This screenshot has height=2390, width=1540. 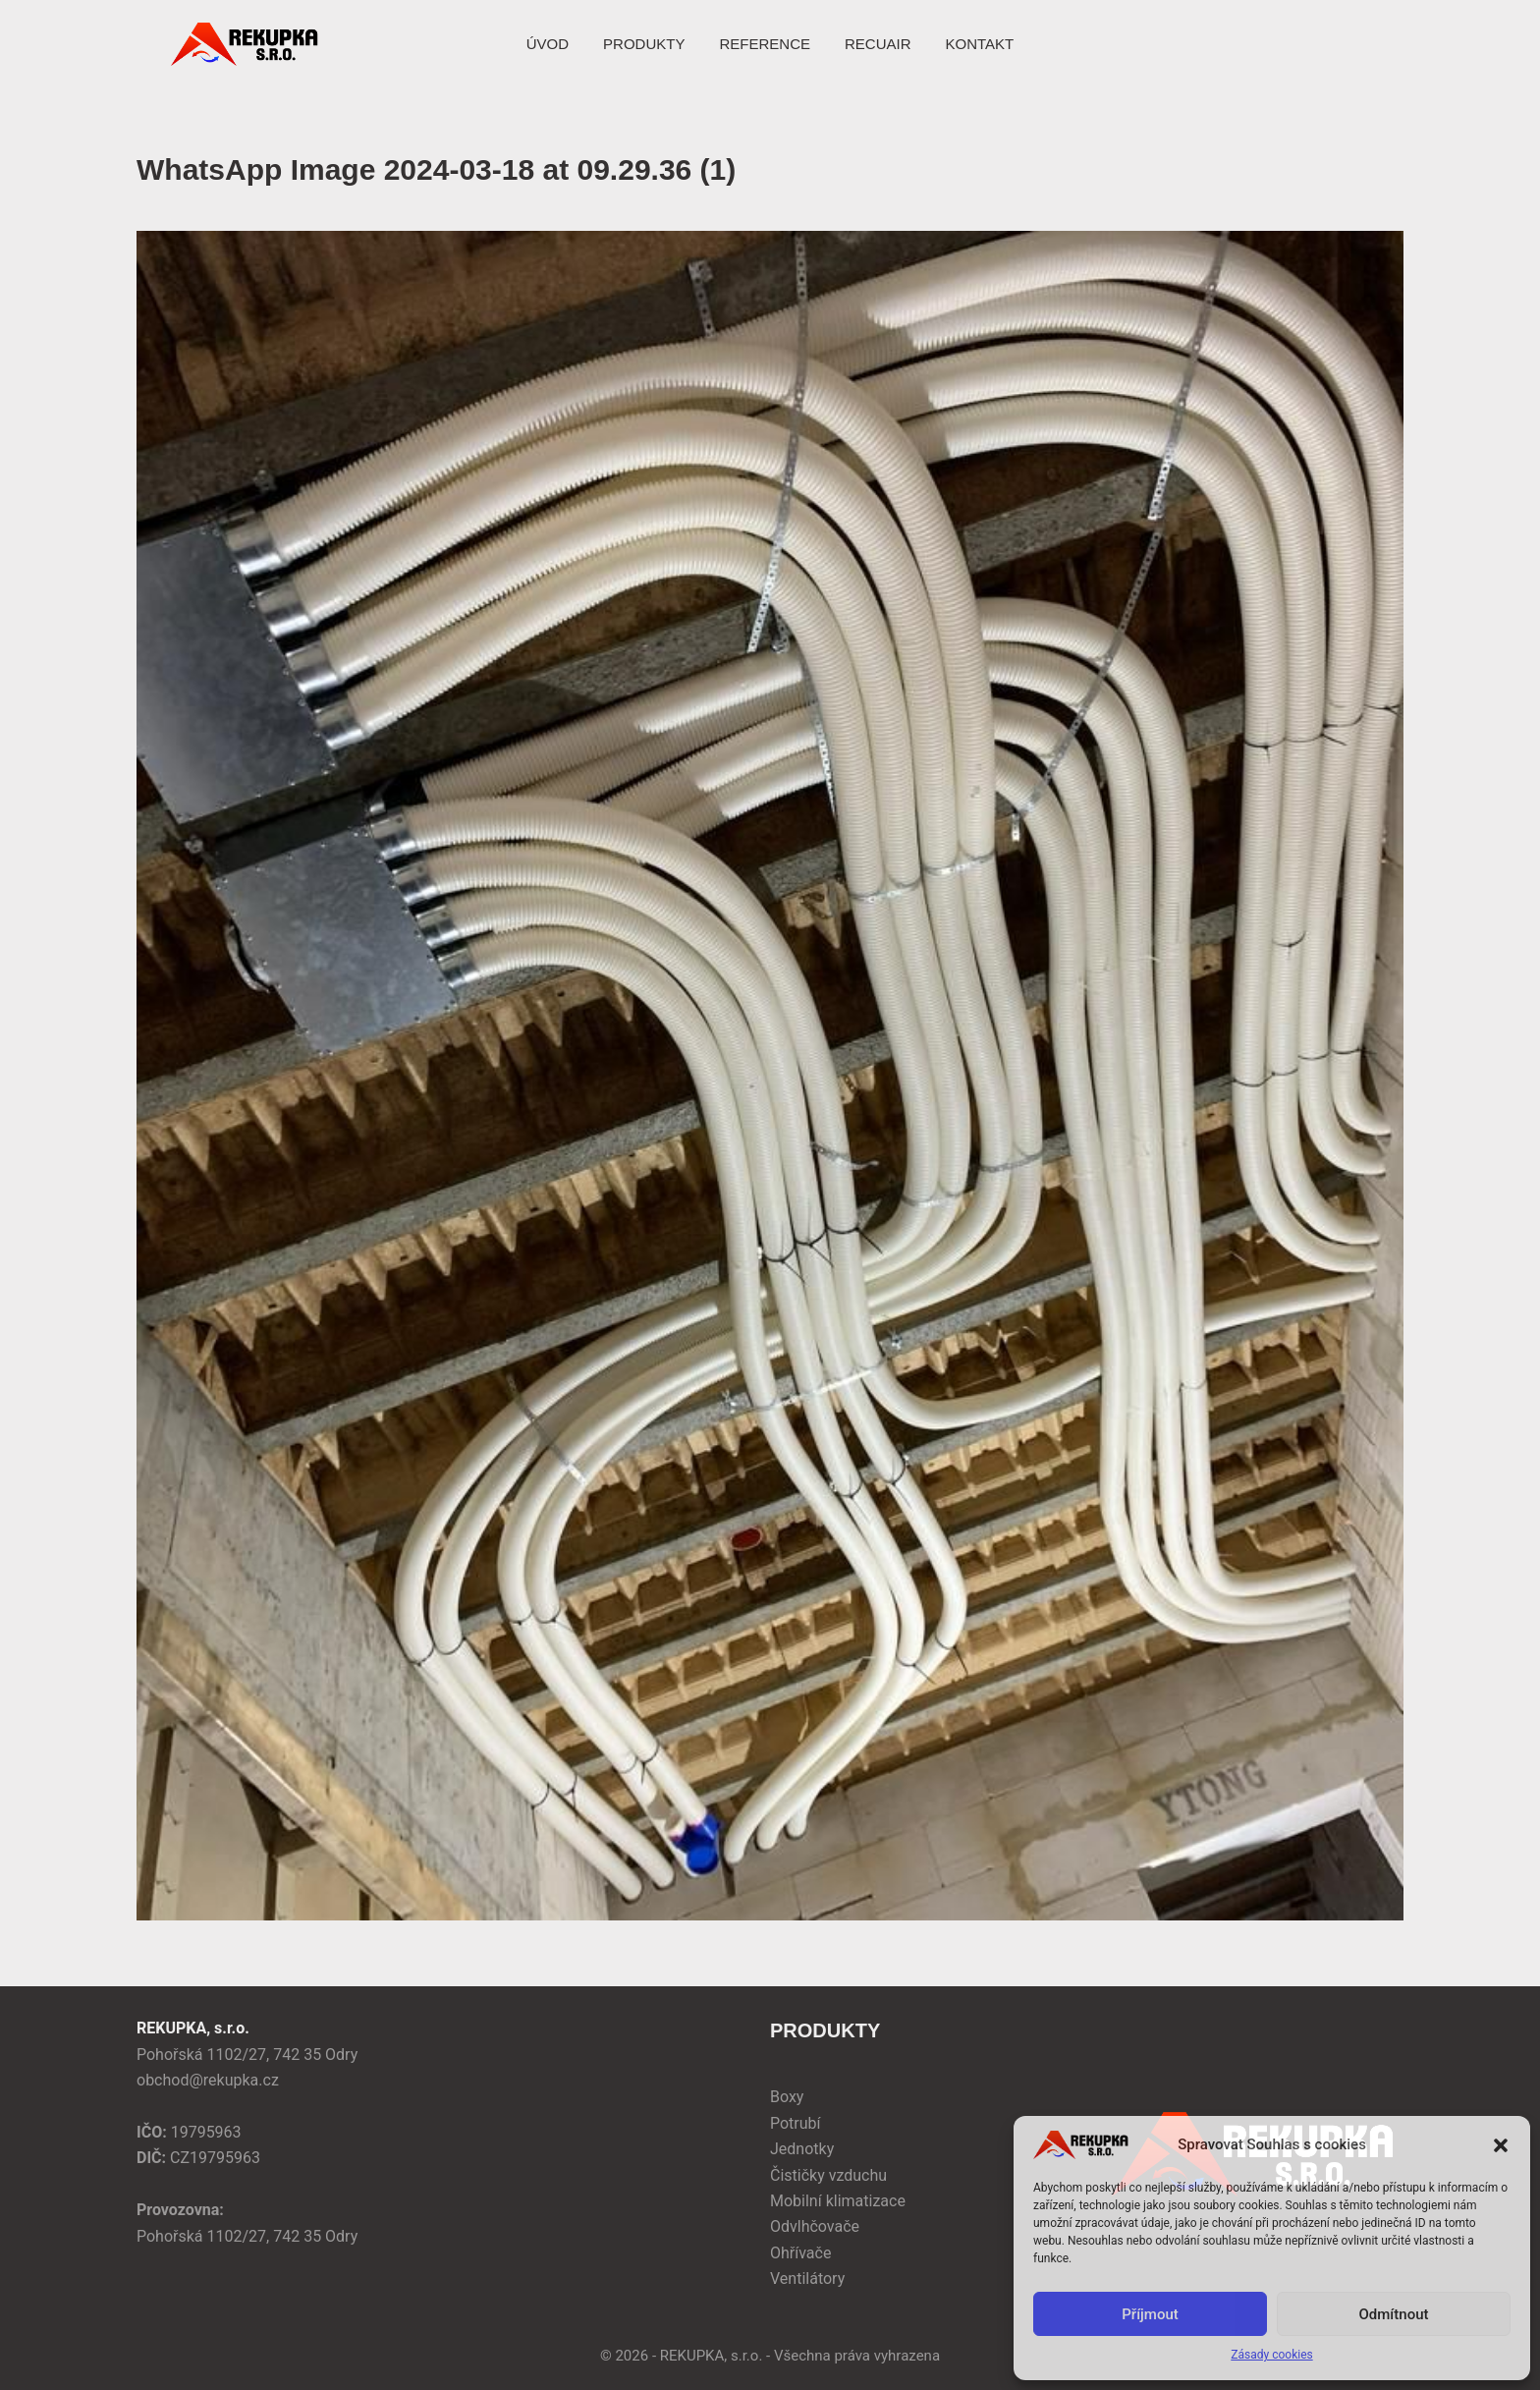 I want to click on Odmítnout, so click(x=1394, y=2314).